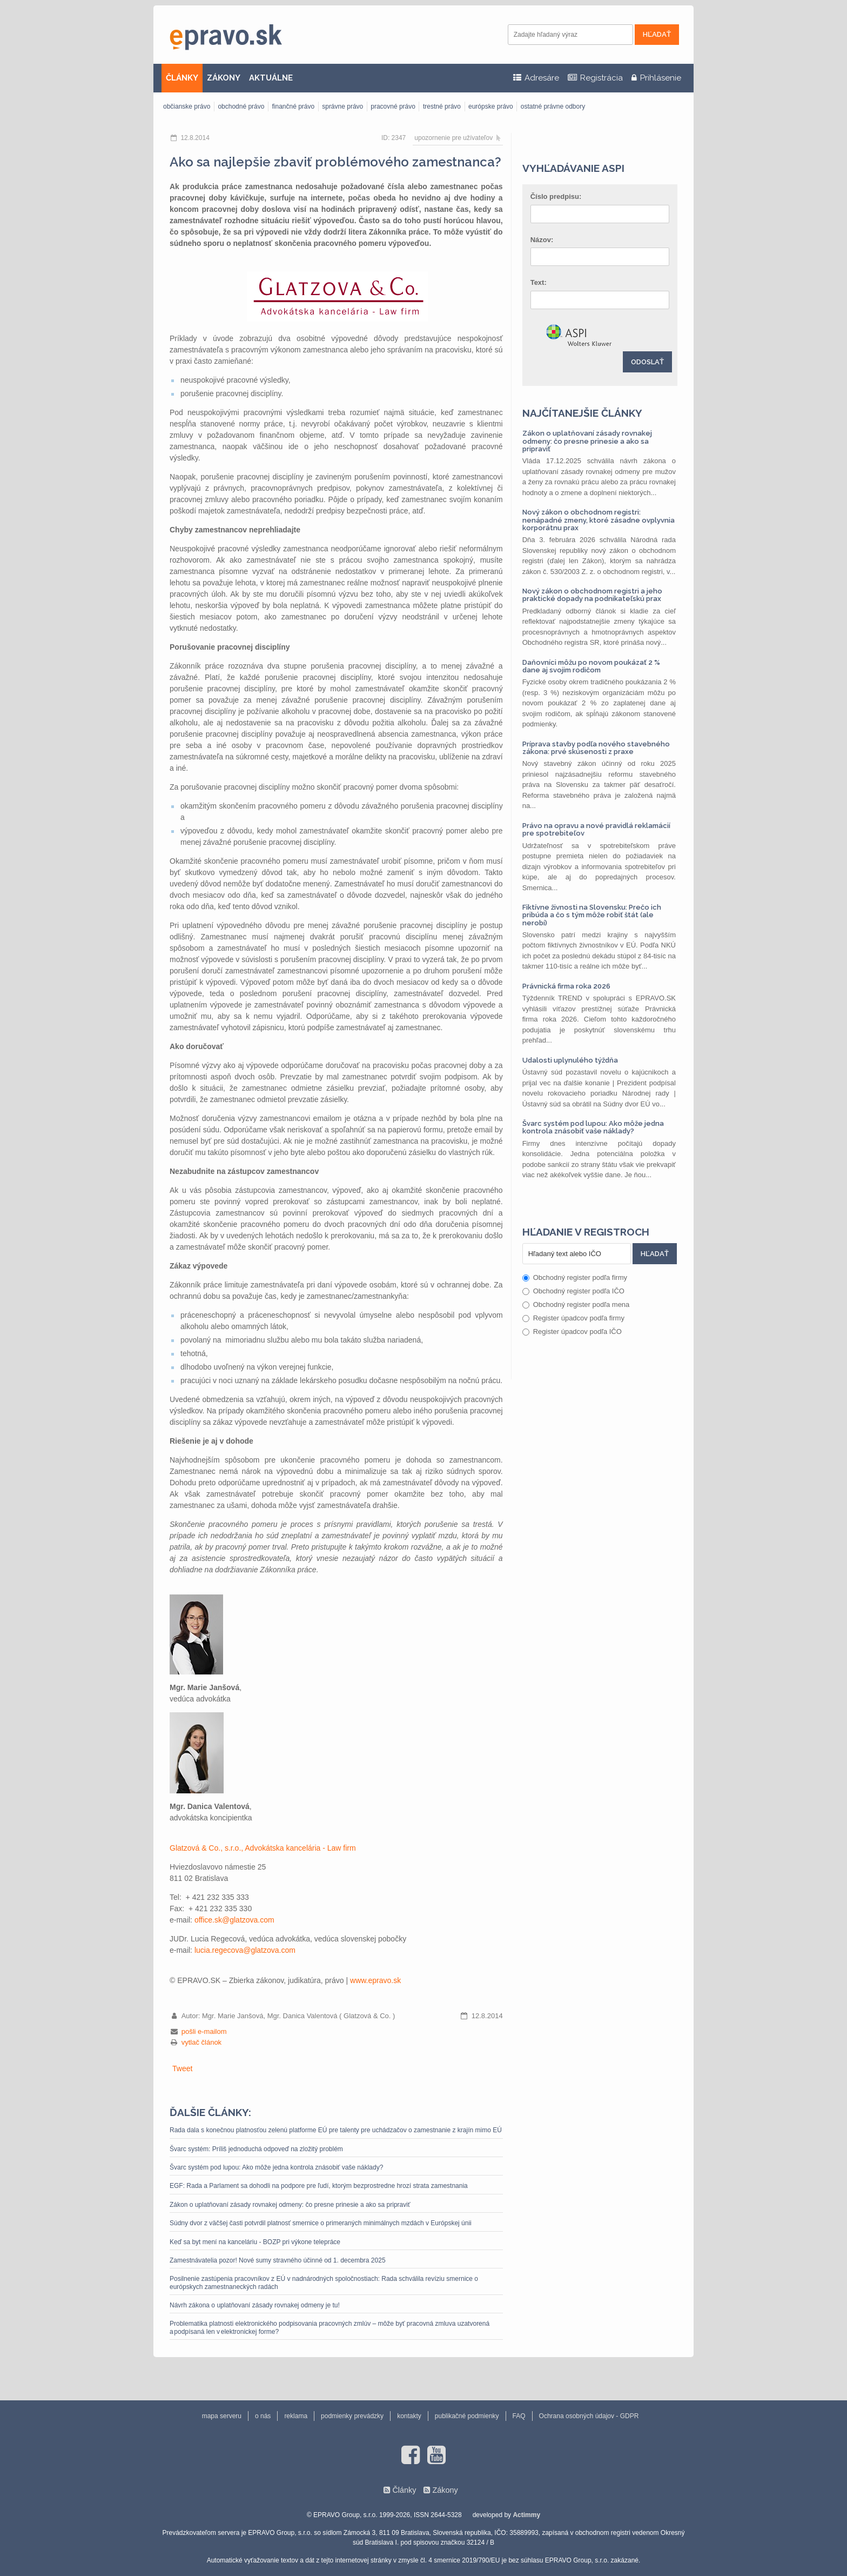 The height and width of the screenshot is (2576, 847). What do you see at coordinates (538, 282) in the screenshot?
I see `Text:` at bounding box center [538, 282].